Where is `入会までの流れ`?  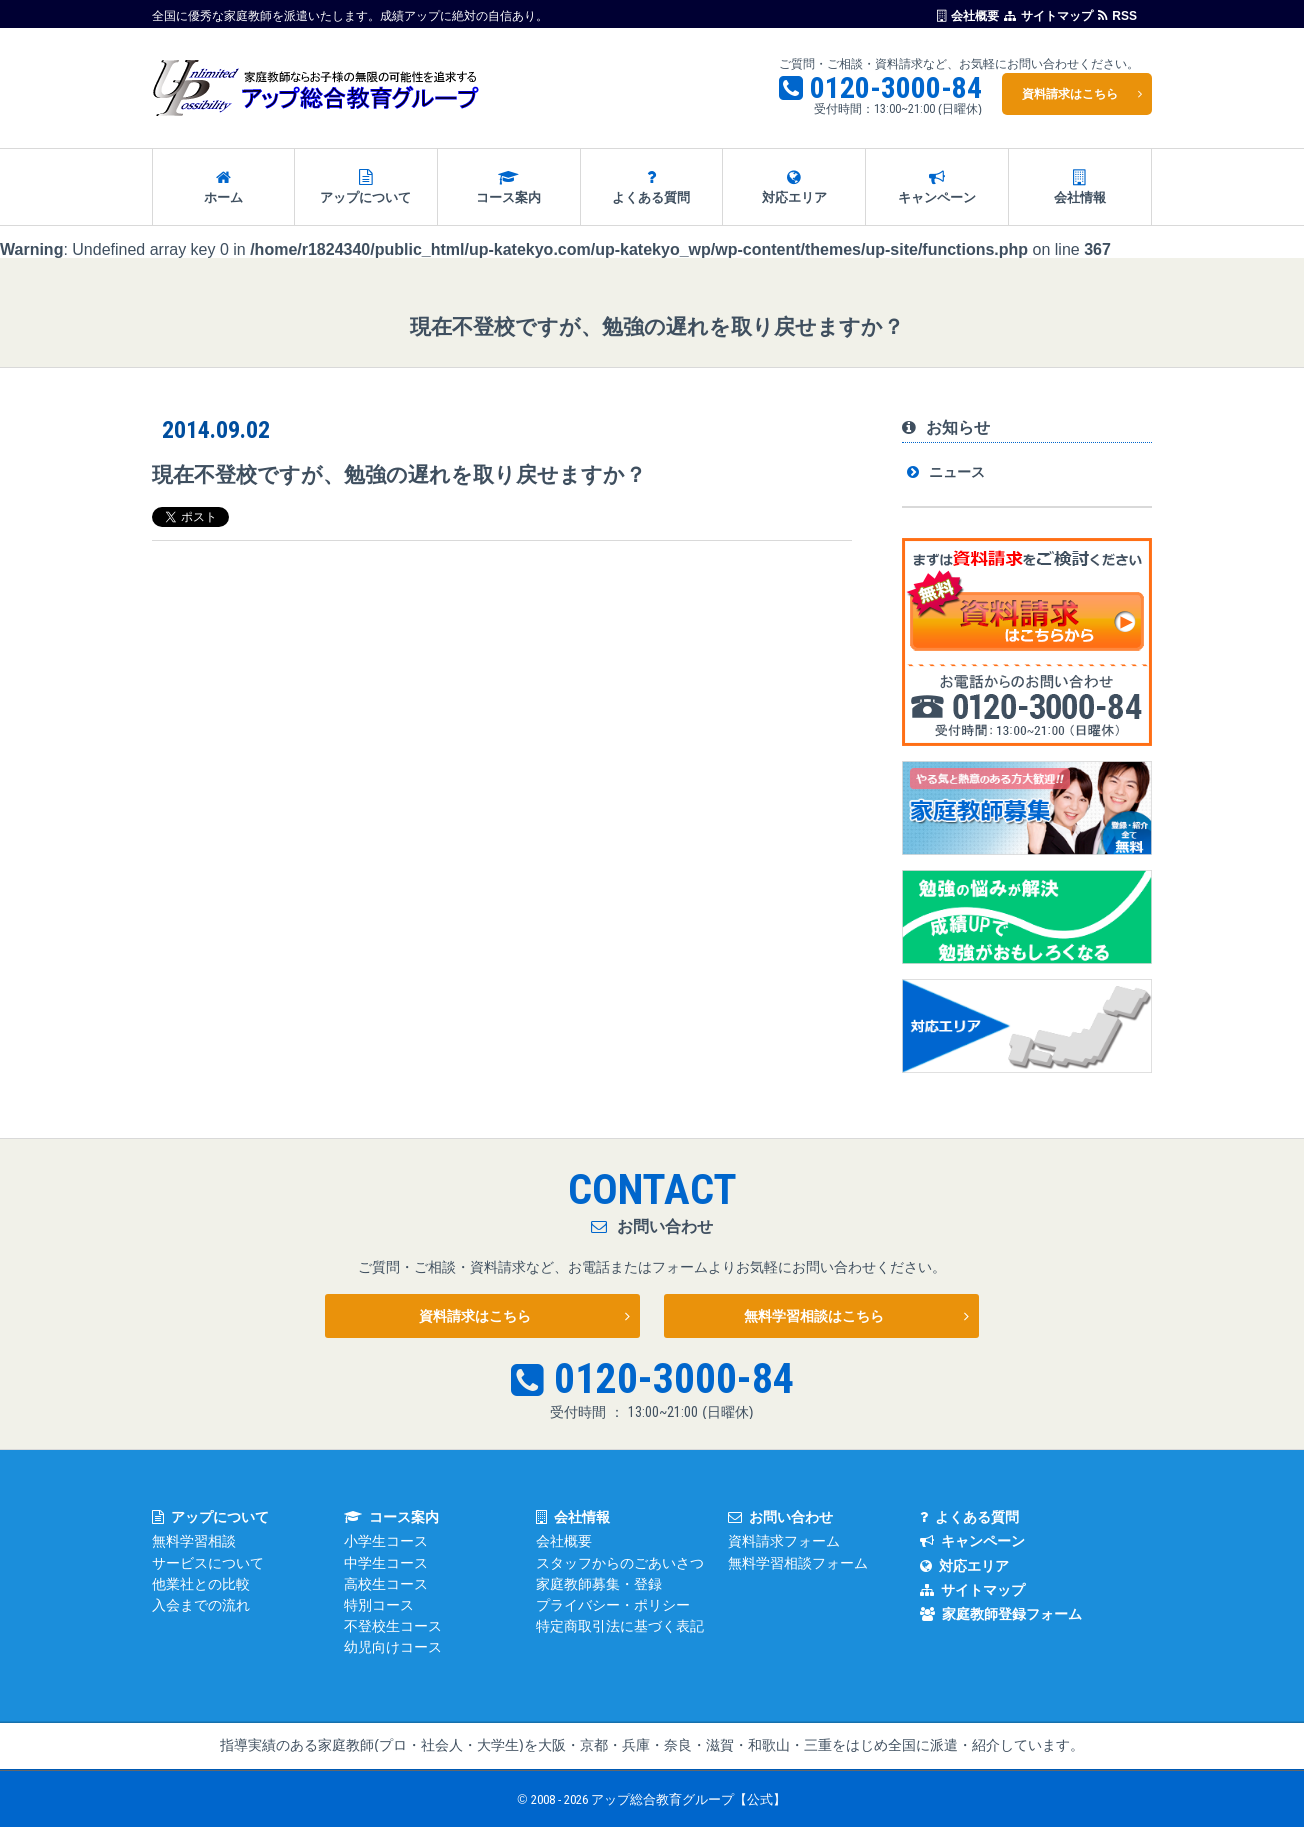
入会までの流れ is located at coordinates (201, 1605).